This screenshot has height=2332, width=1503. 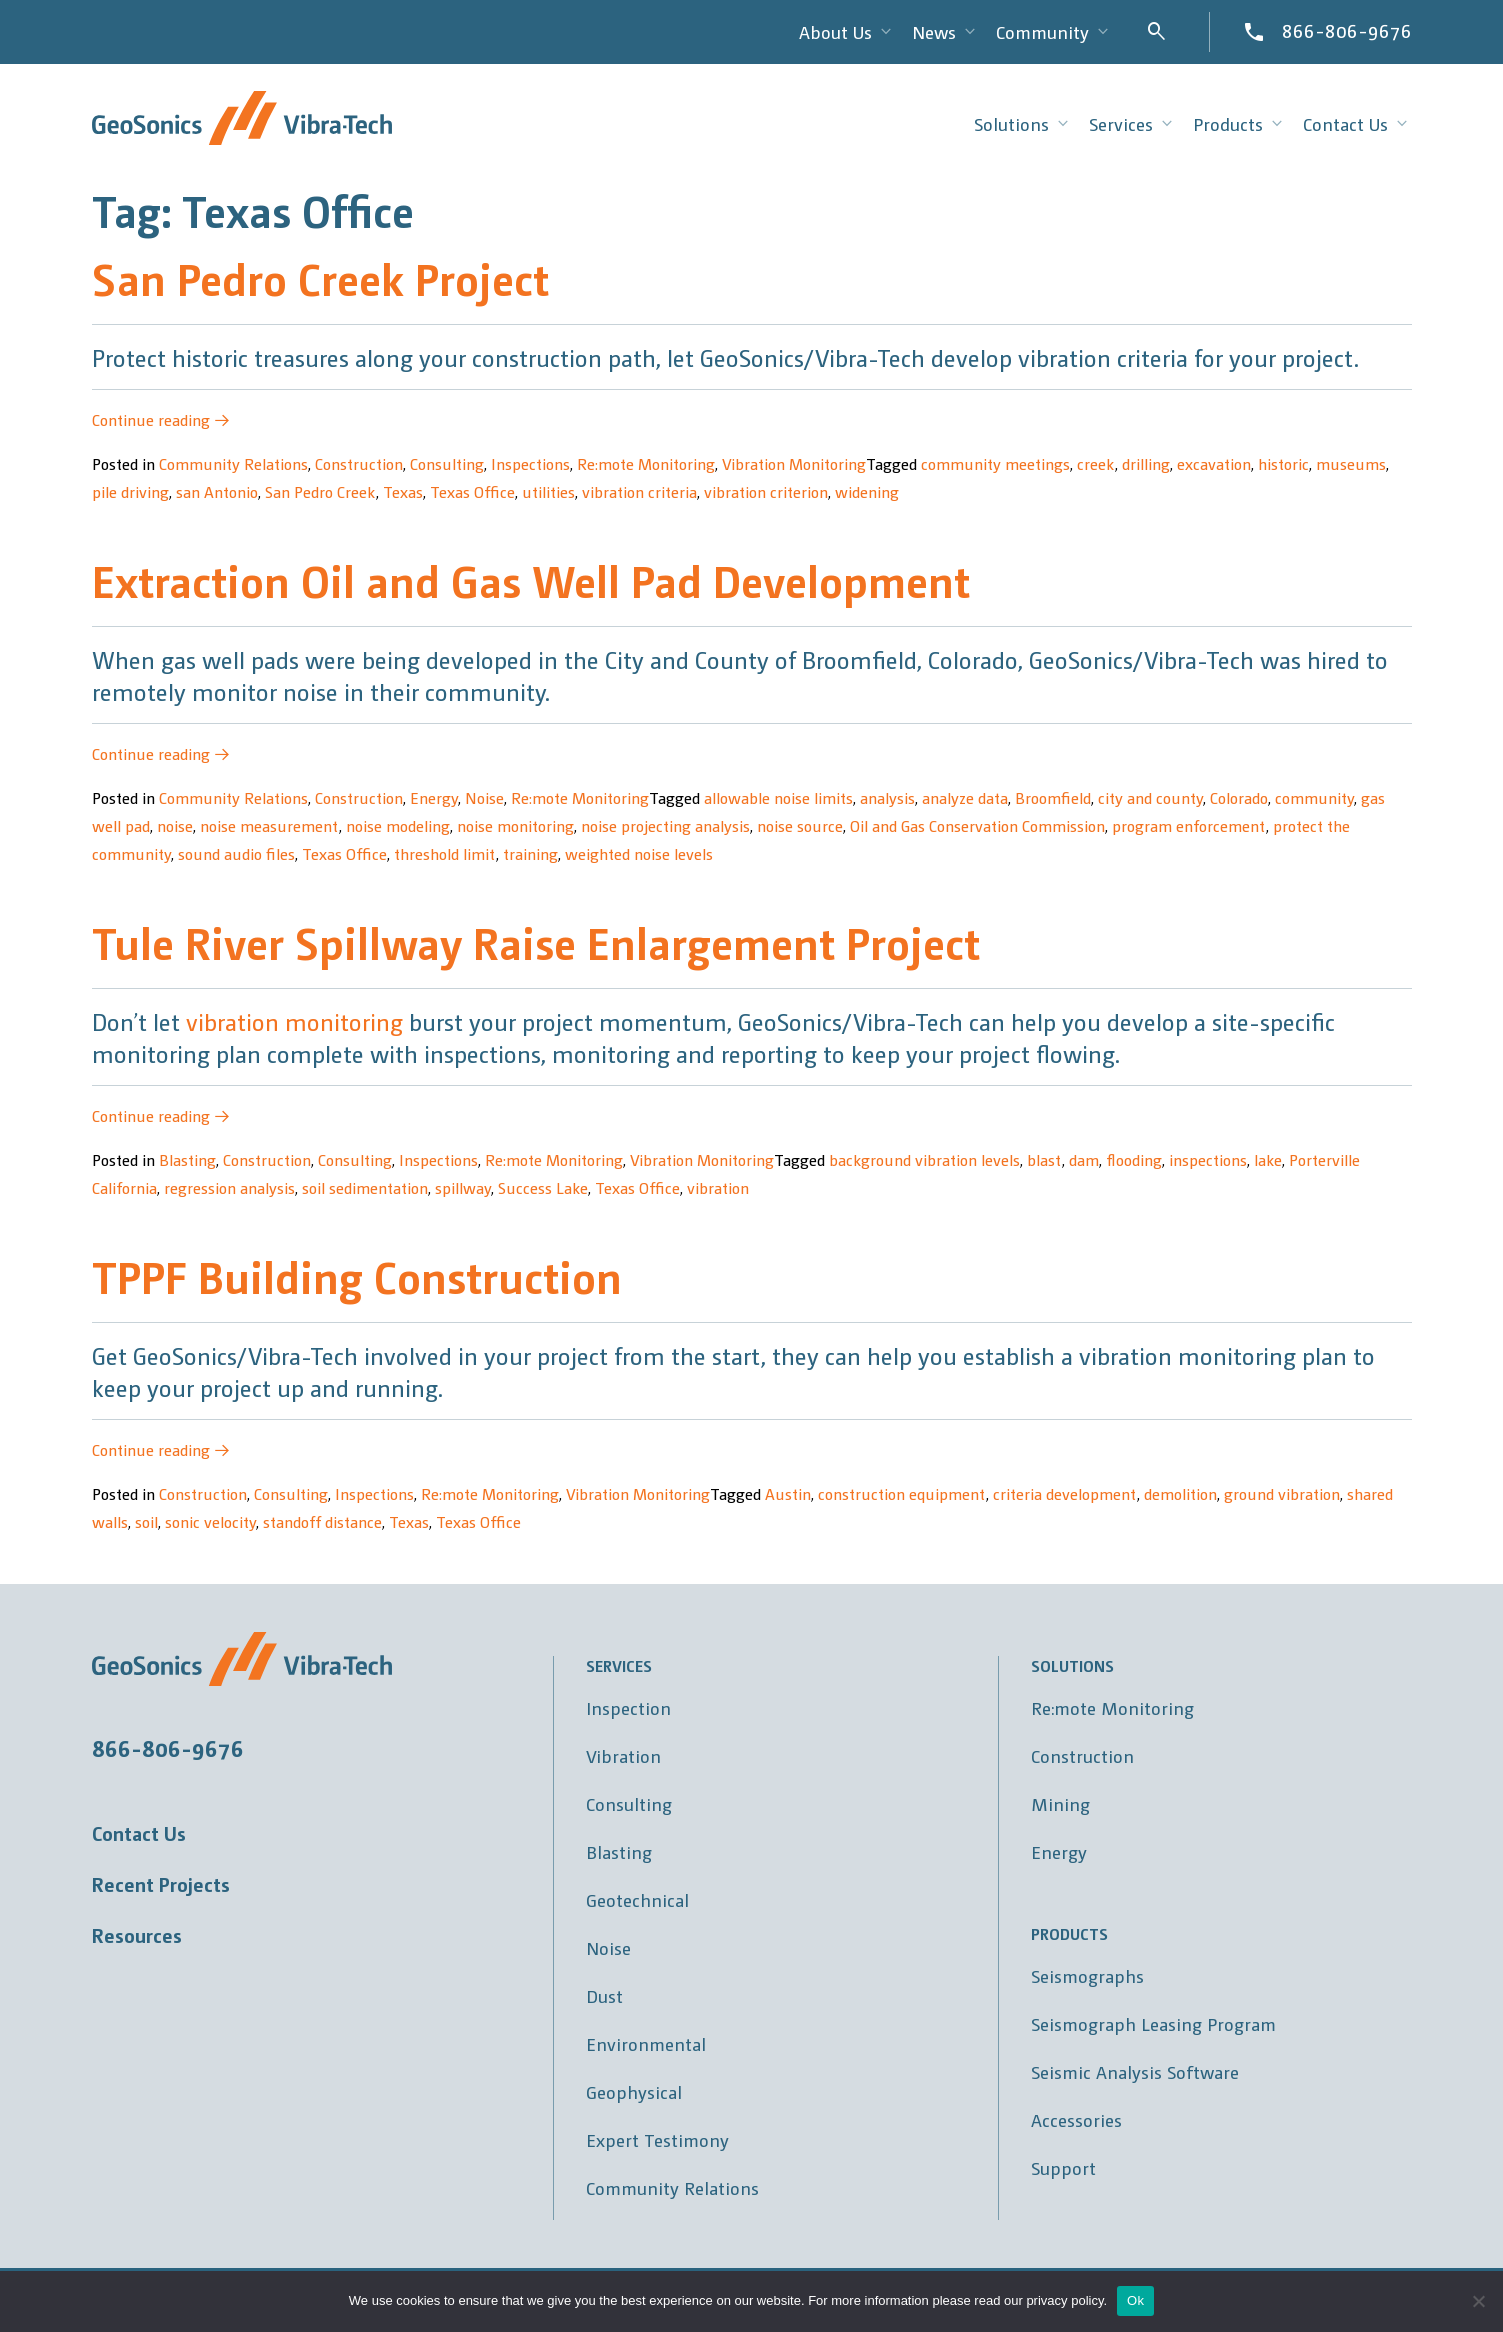 What do you see at coordinates (604, 1995) in the screenshot?
I see `Dust` at bounding box center [604, 1995].